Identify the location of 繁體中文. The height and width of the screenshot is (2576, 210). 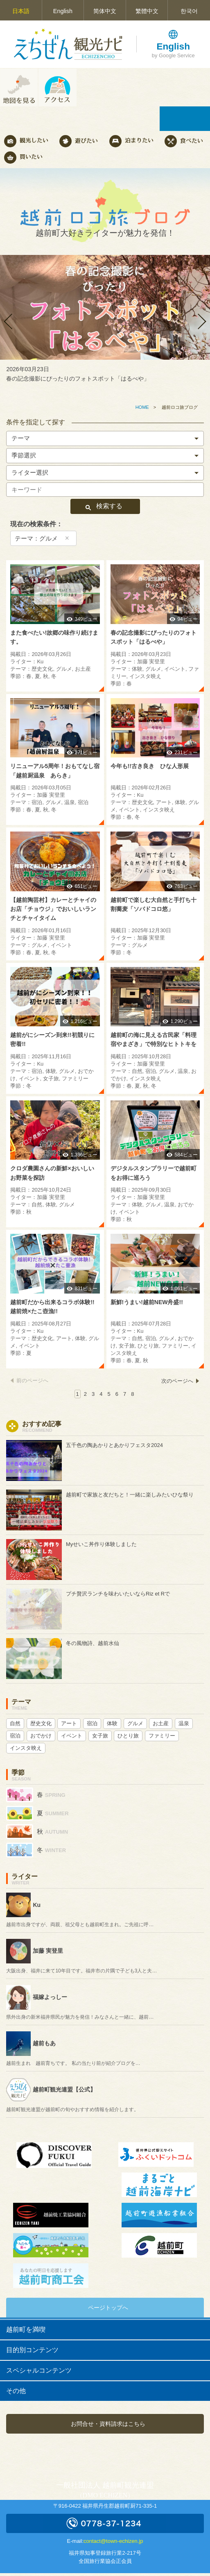
(146, 11).